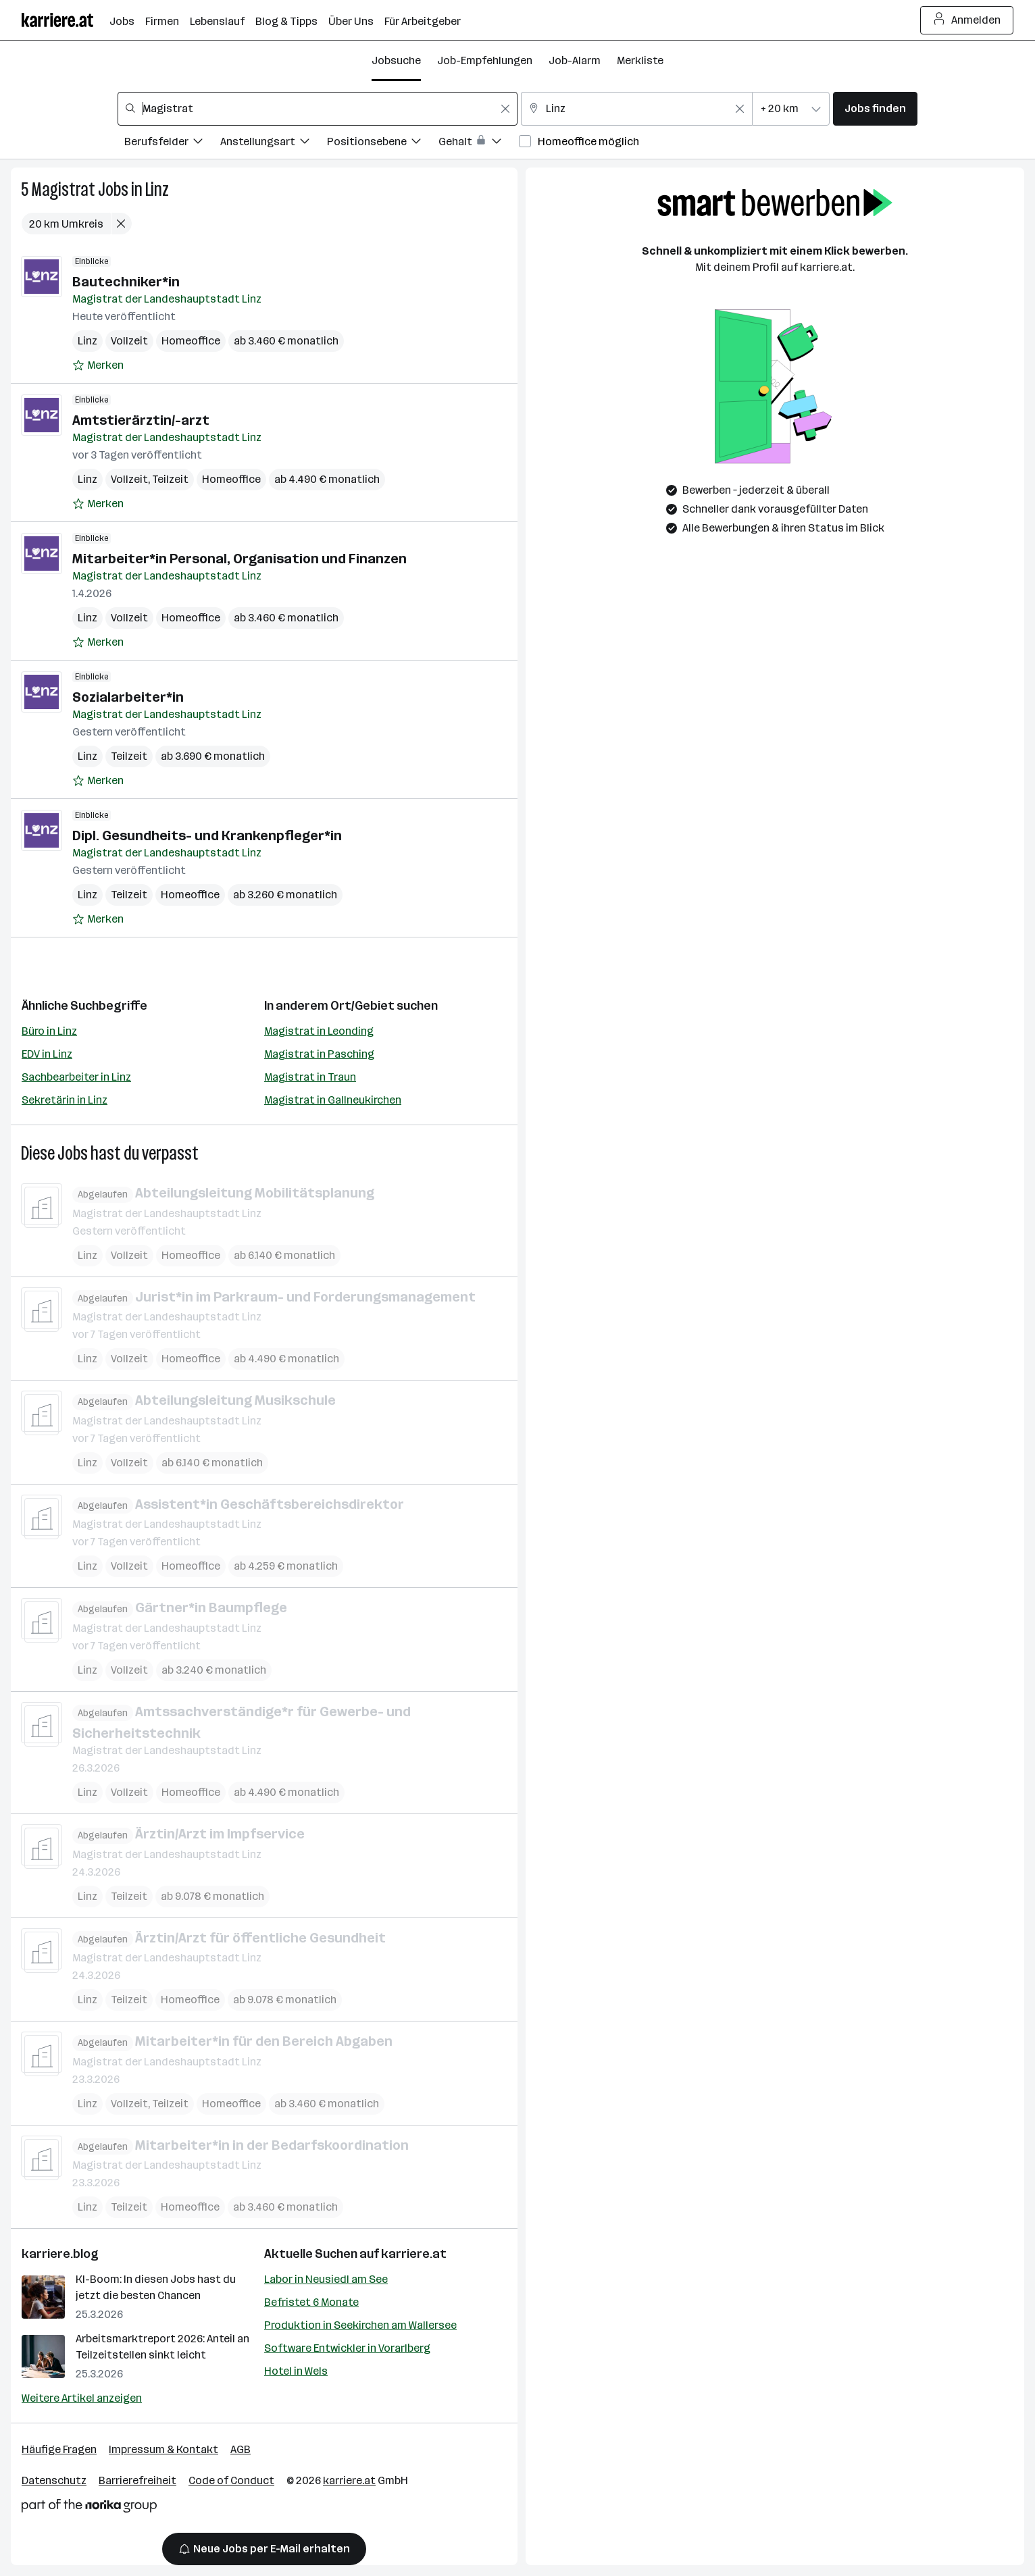  Describe the element at coordinates (505, 109) in the screenshot. I see `[Feldinhalt löschen]` at that location.